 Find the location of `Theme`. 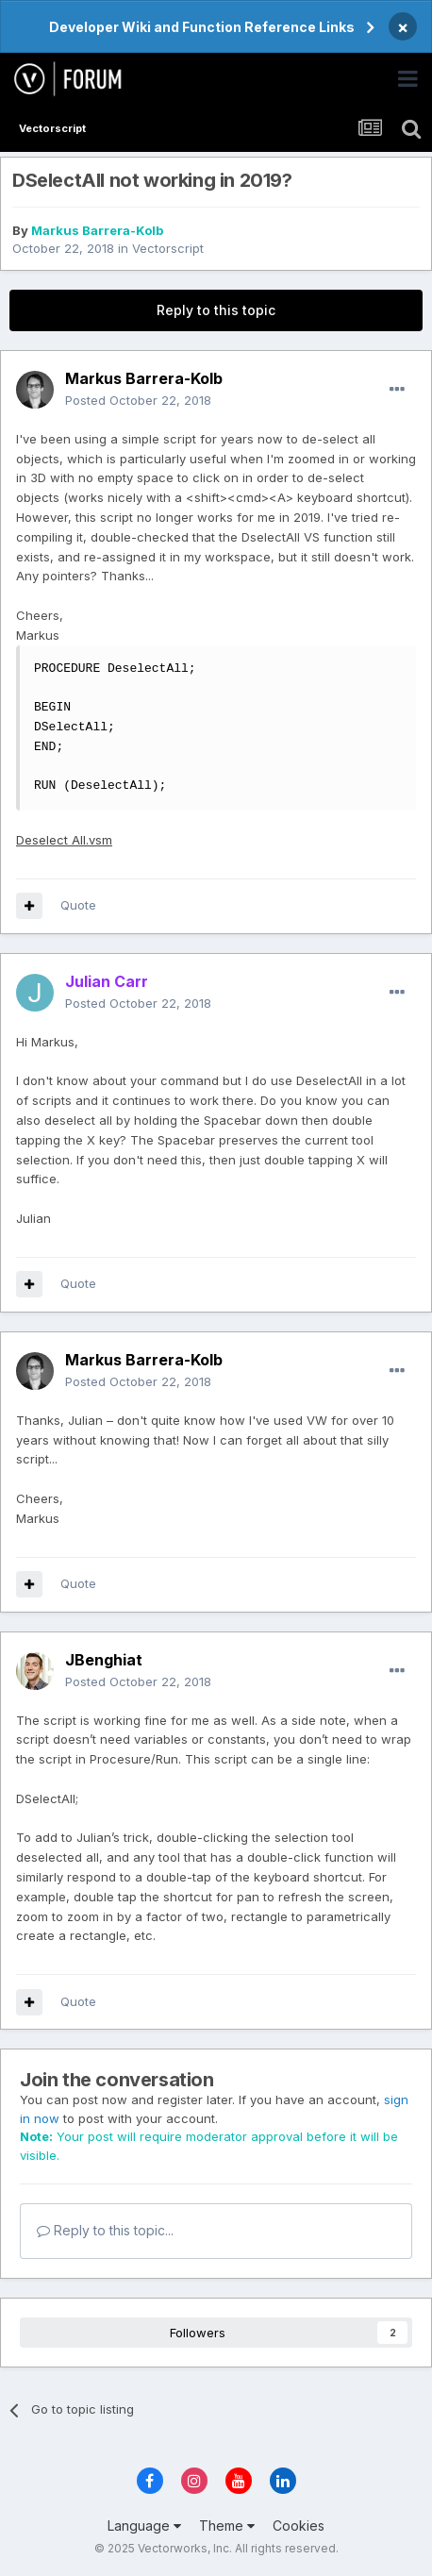

Theme is located at coordinates (227, 2525).